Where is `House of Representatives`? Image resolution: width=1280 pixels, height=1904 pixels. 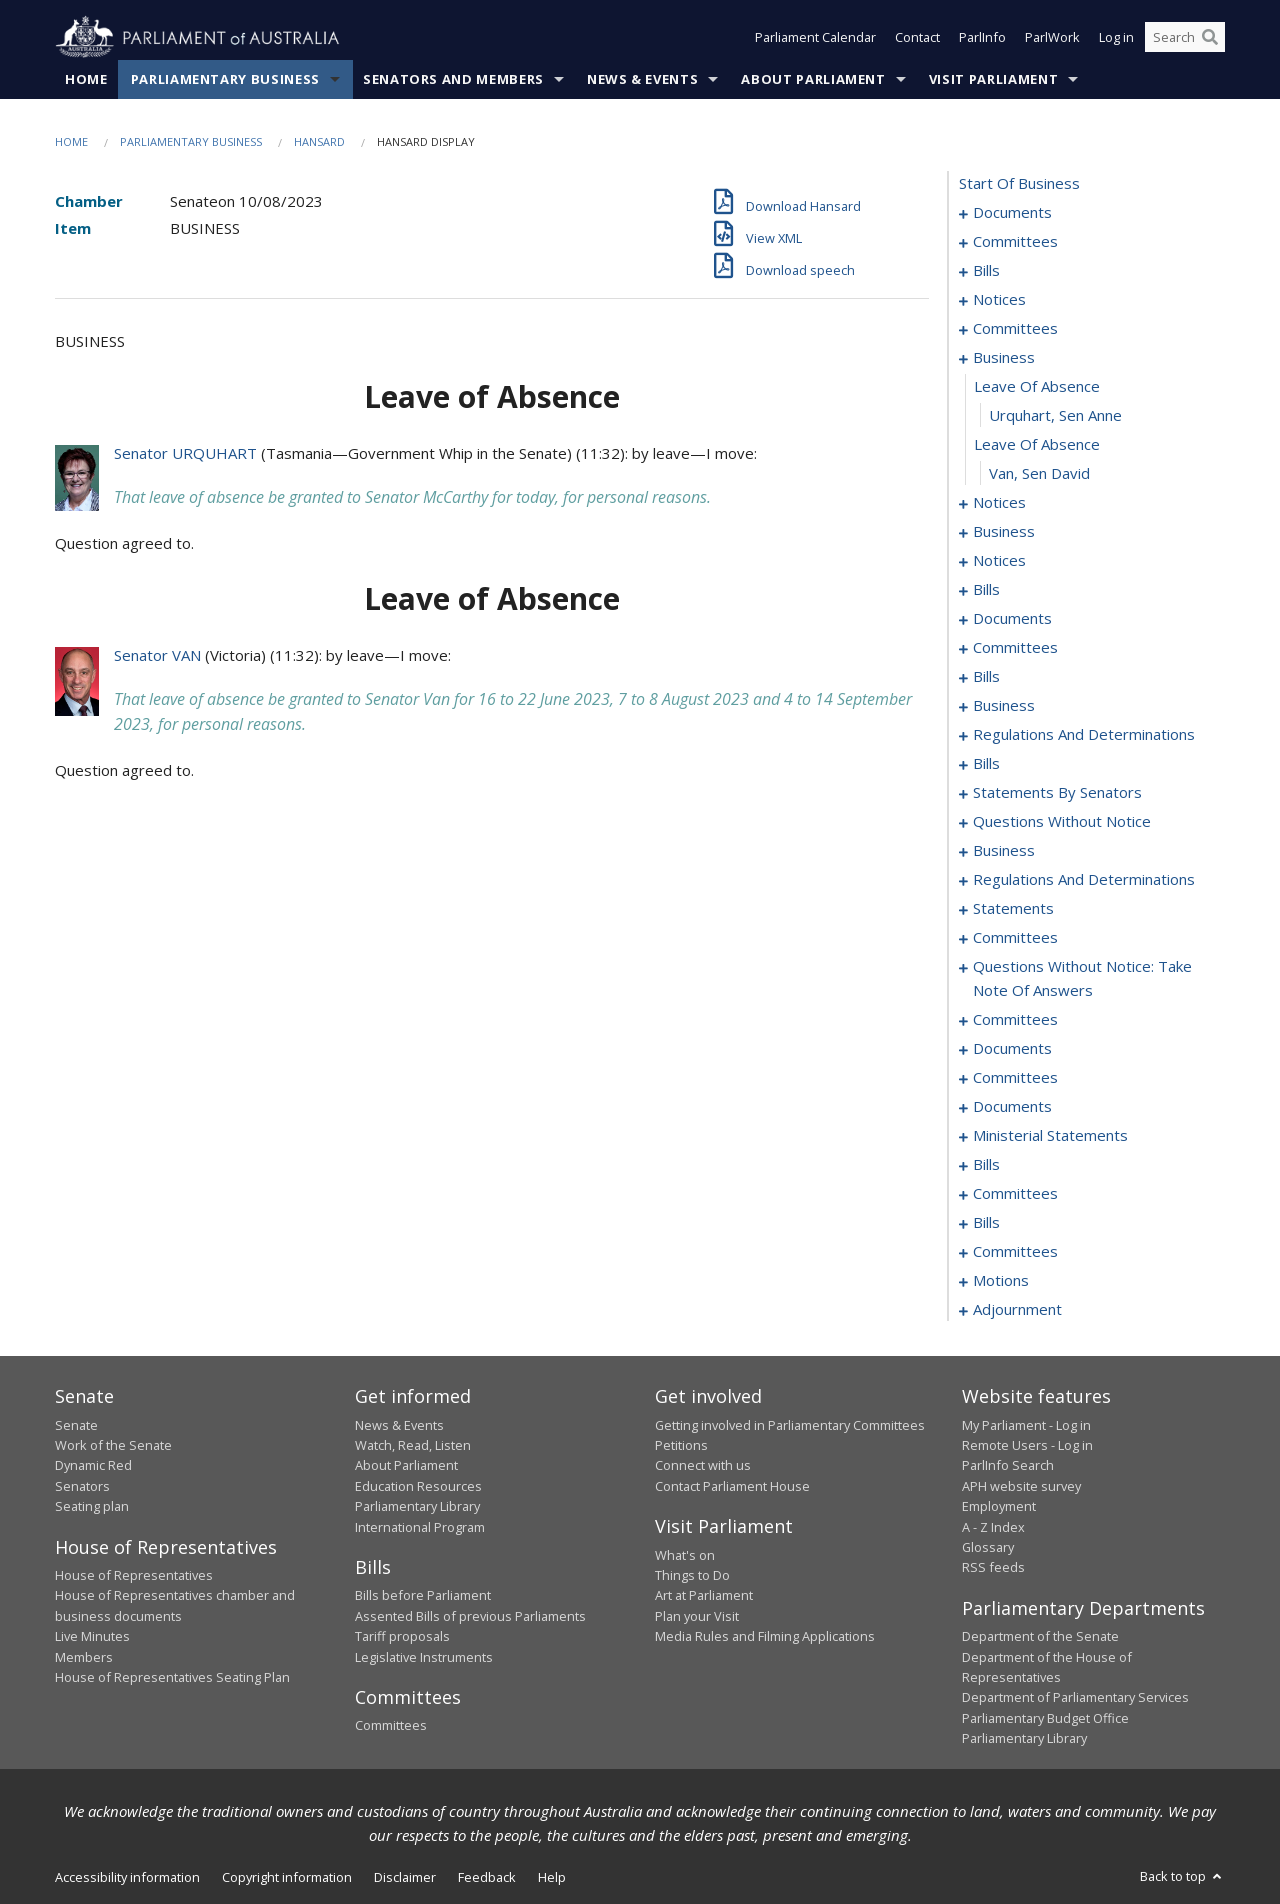
House of Representatives is located at coordinates (134, 1575).